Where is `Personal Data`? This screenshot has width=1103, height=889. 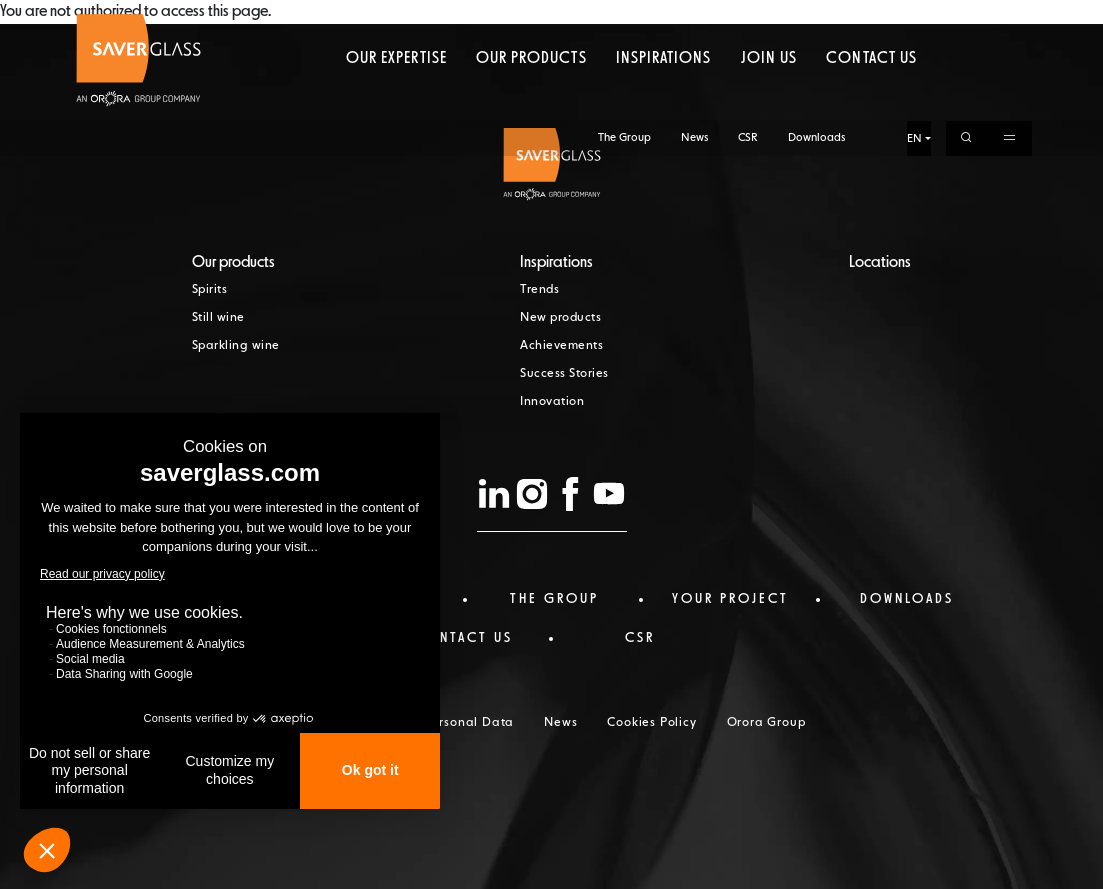 Personal Data is located at coordinates (469, 723).